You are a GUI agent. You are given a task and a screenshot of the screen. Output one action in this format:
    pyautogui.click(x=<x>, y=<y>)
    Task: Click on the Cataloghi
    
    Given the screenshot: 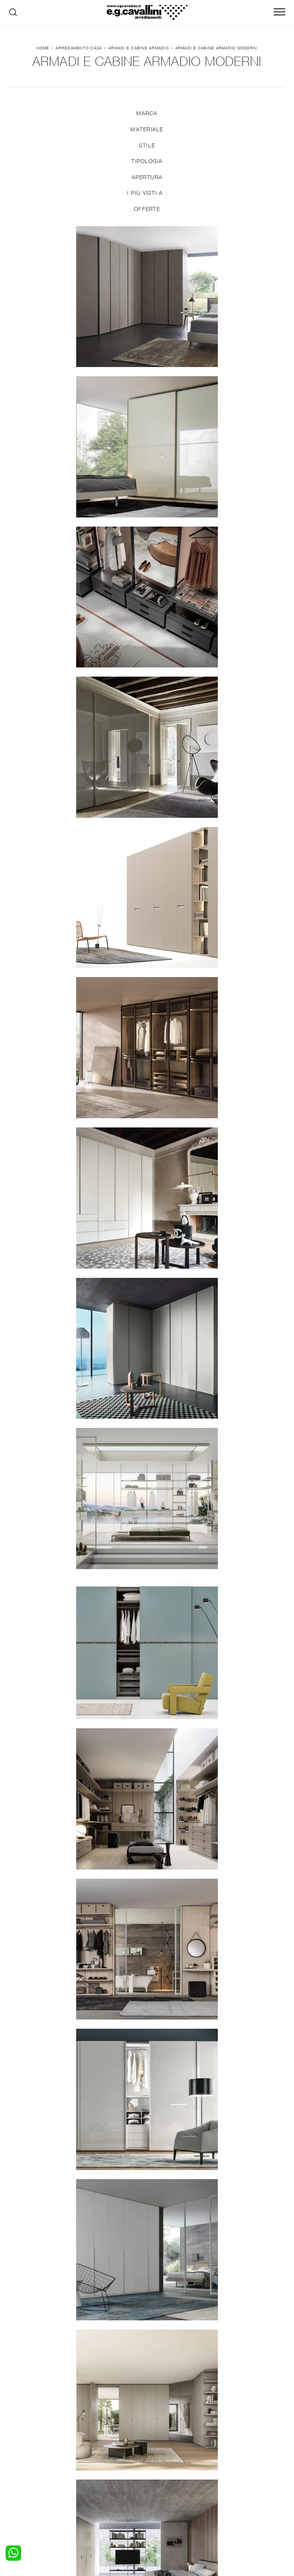 What is the action you would take?
    pyautogui.click(x=232, y=2471)
    